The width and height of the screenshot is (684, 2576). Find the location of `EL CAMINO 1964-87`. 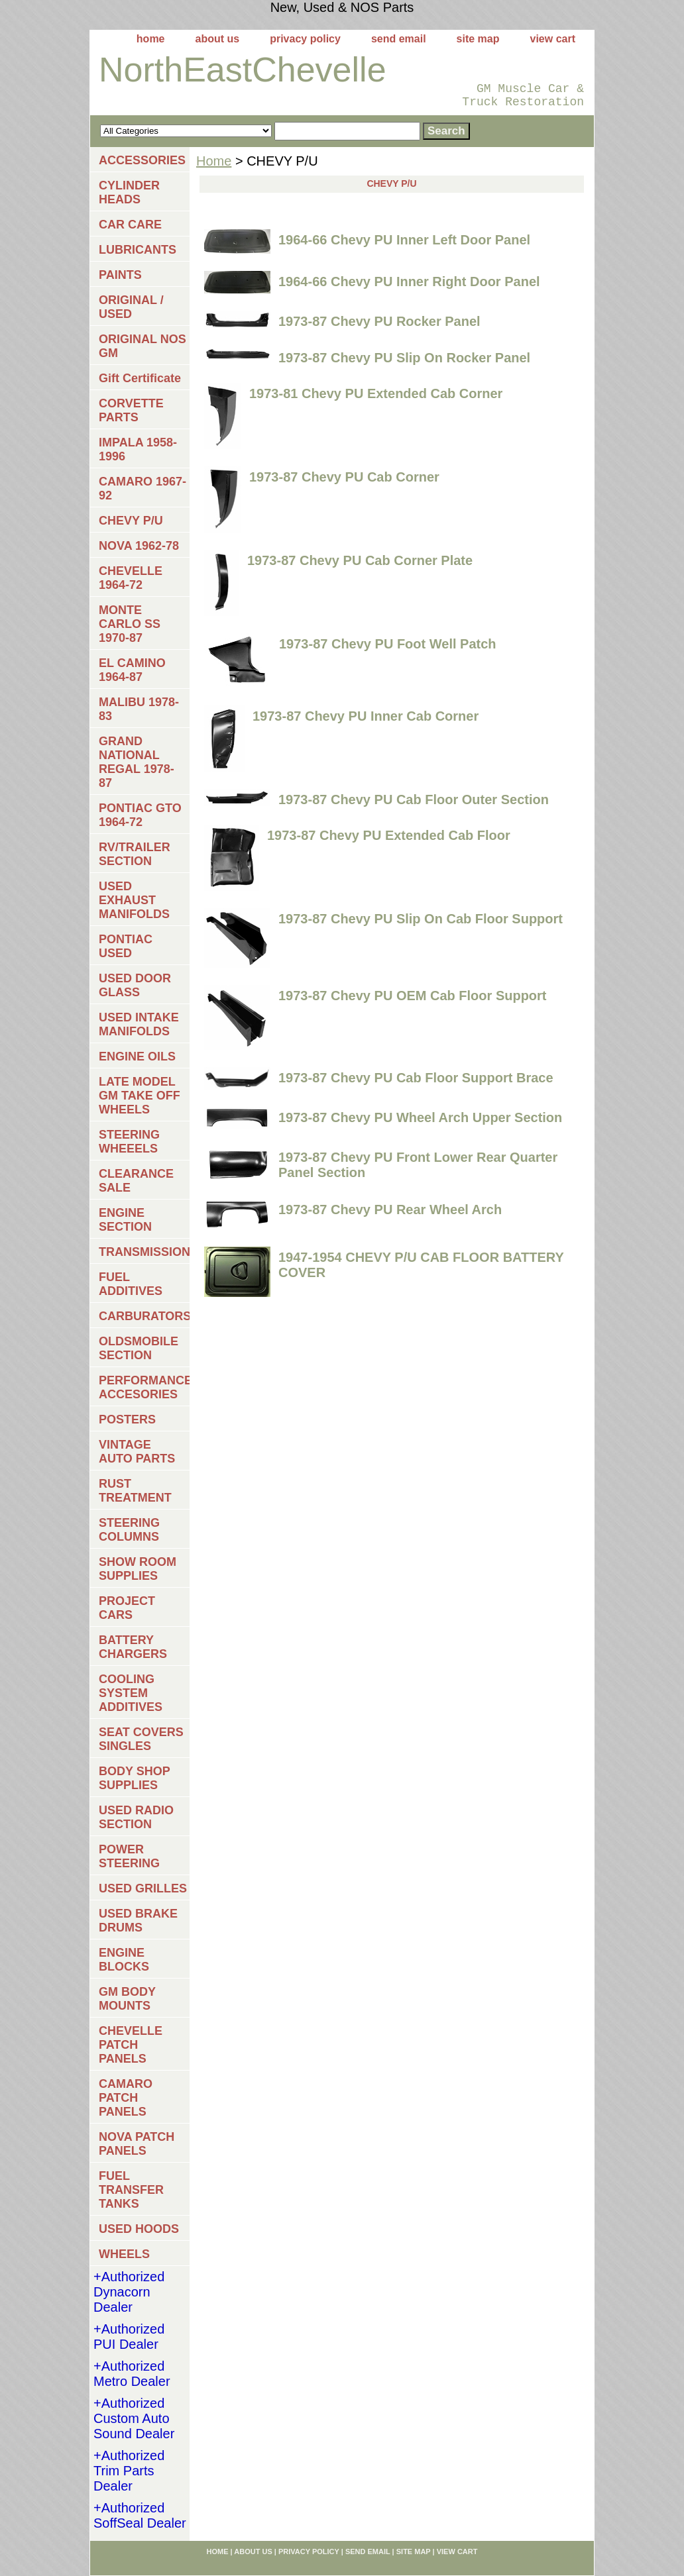

EL CAMINO 1964-87 is located at coordinates (132, 670).